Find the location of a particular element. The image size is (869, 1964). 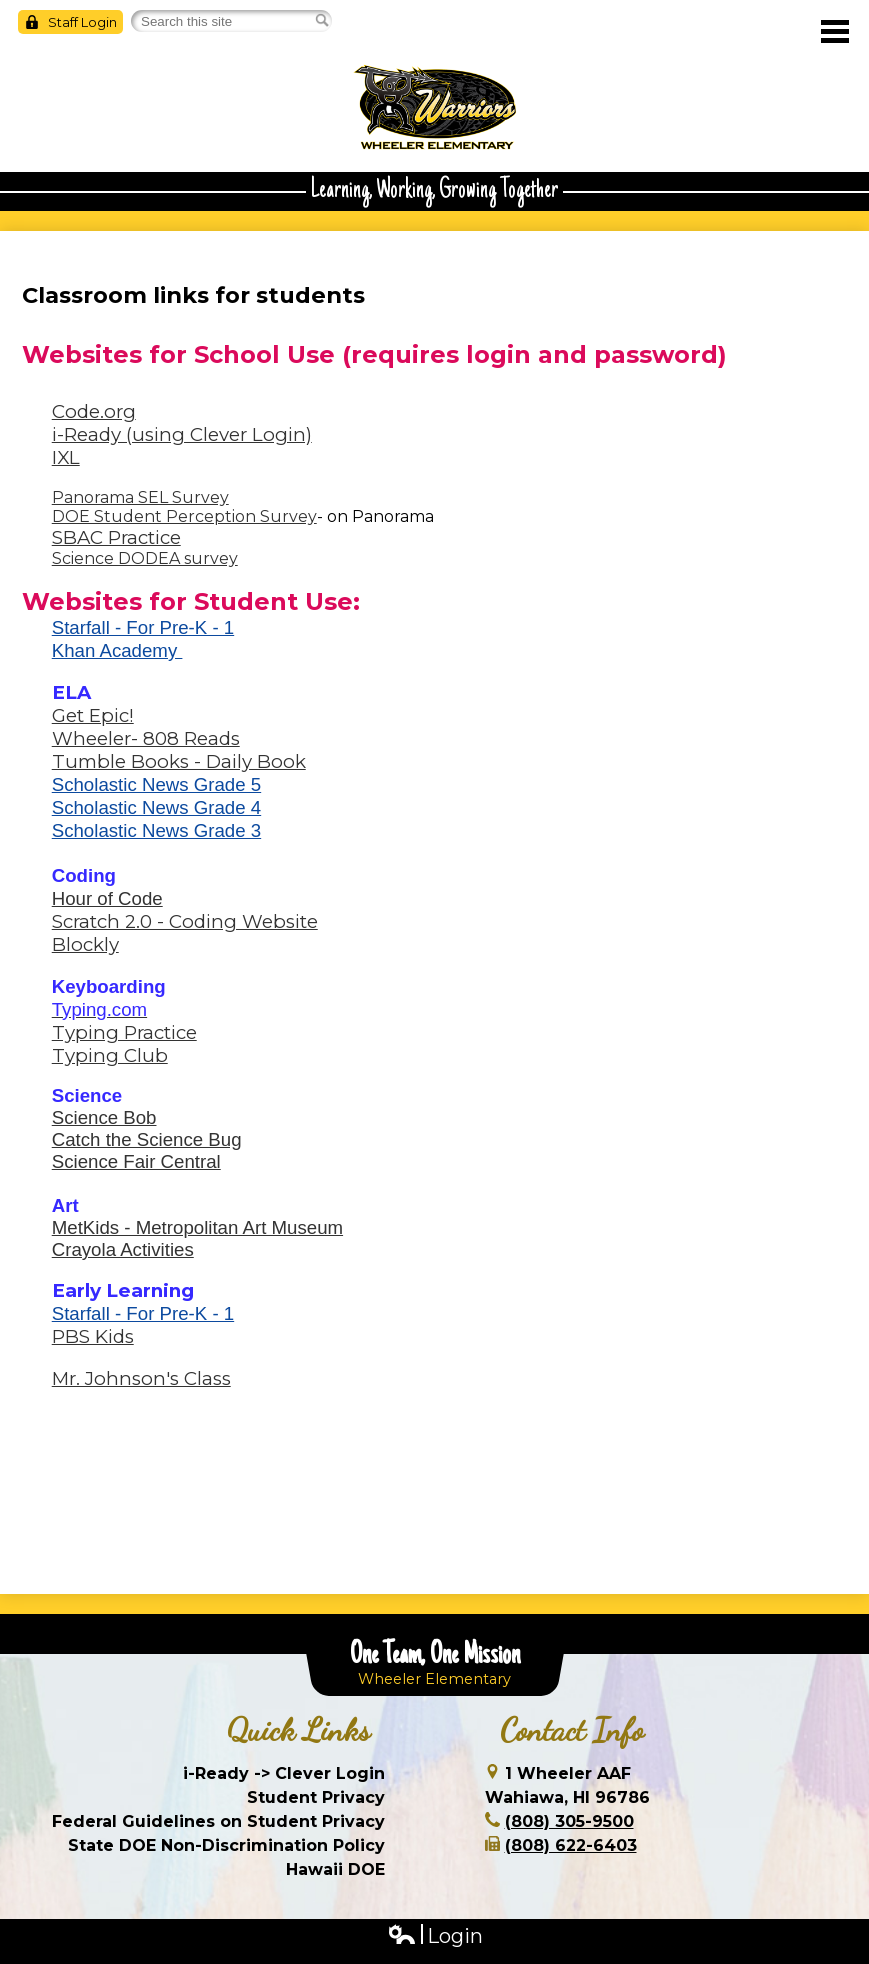

Tumble Books - Daily Book is located at coordinates (179, 761).